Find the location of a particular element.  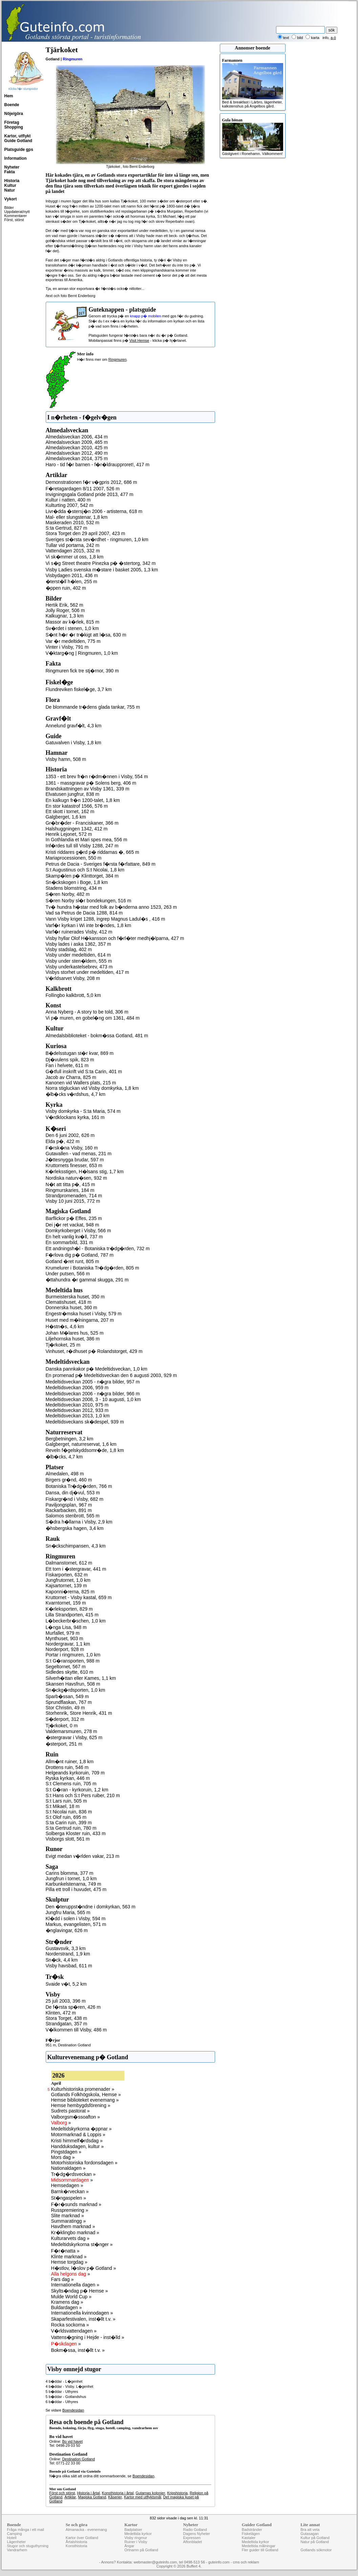

5 b�ddar - Uthyres is located at coordinates (62, 2392).